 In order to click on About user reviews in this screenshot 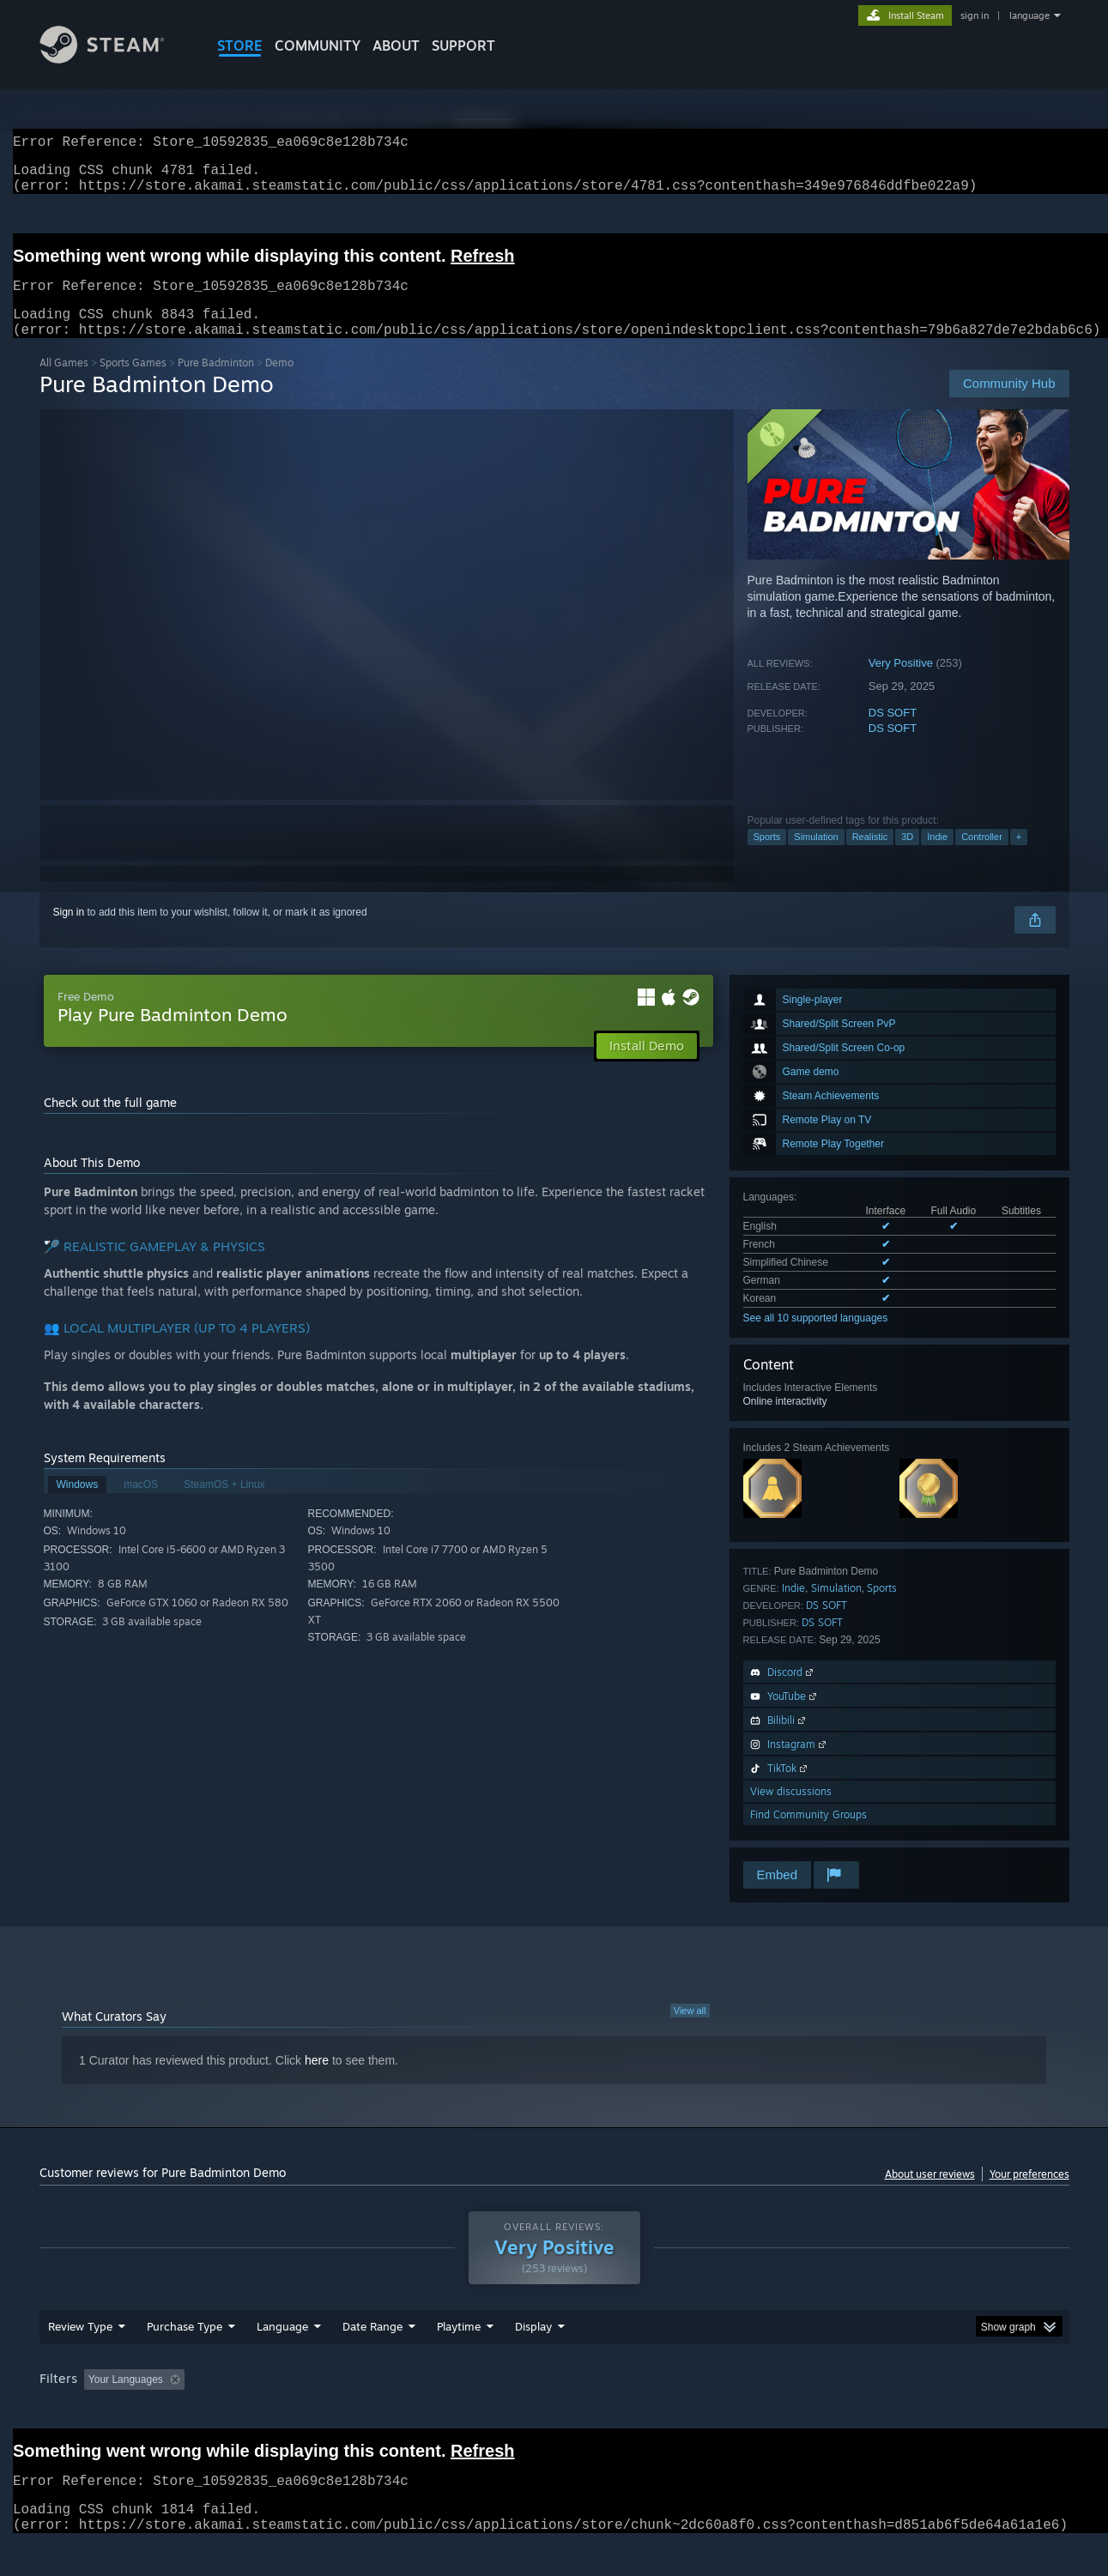, I will do `click(930, 2194)`.